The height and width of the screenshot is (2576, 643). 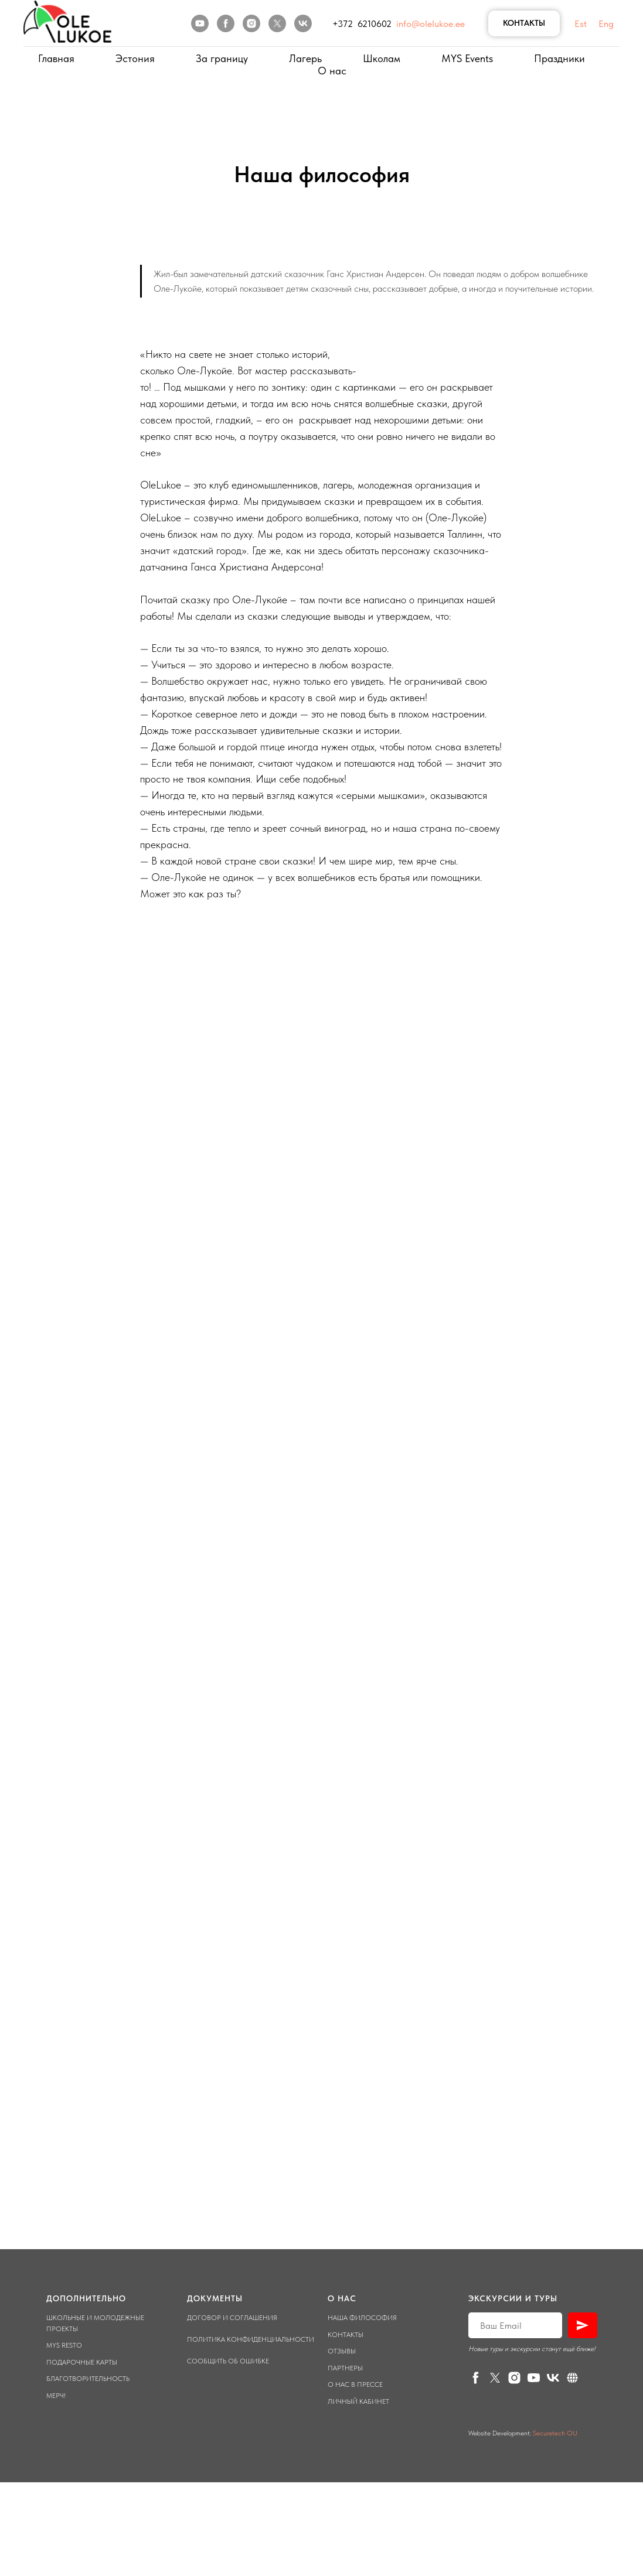 I want to click on Сообщить об ошибке, so click(x=228, y=2361).